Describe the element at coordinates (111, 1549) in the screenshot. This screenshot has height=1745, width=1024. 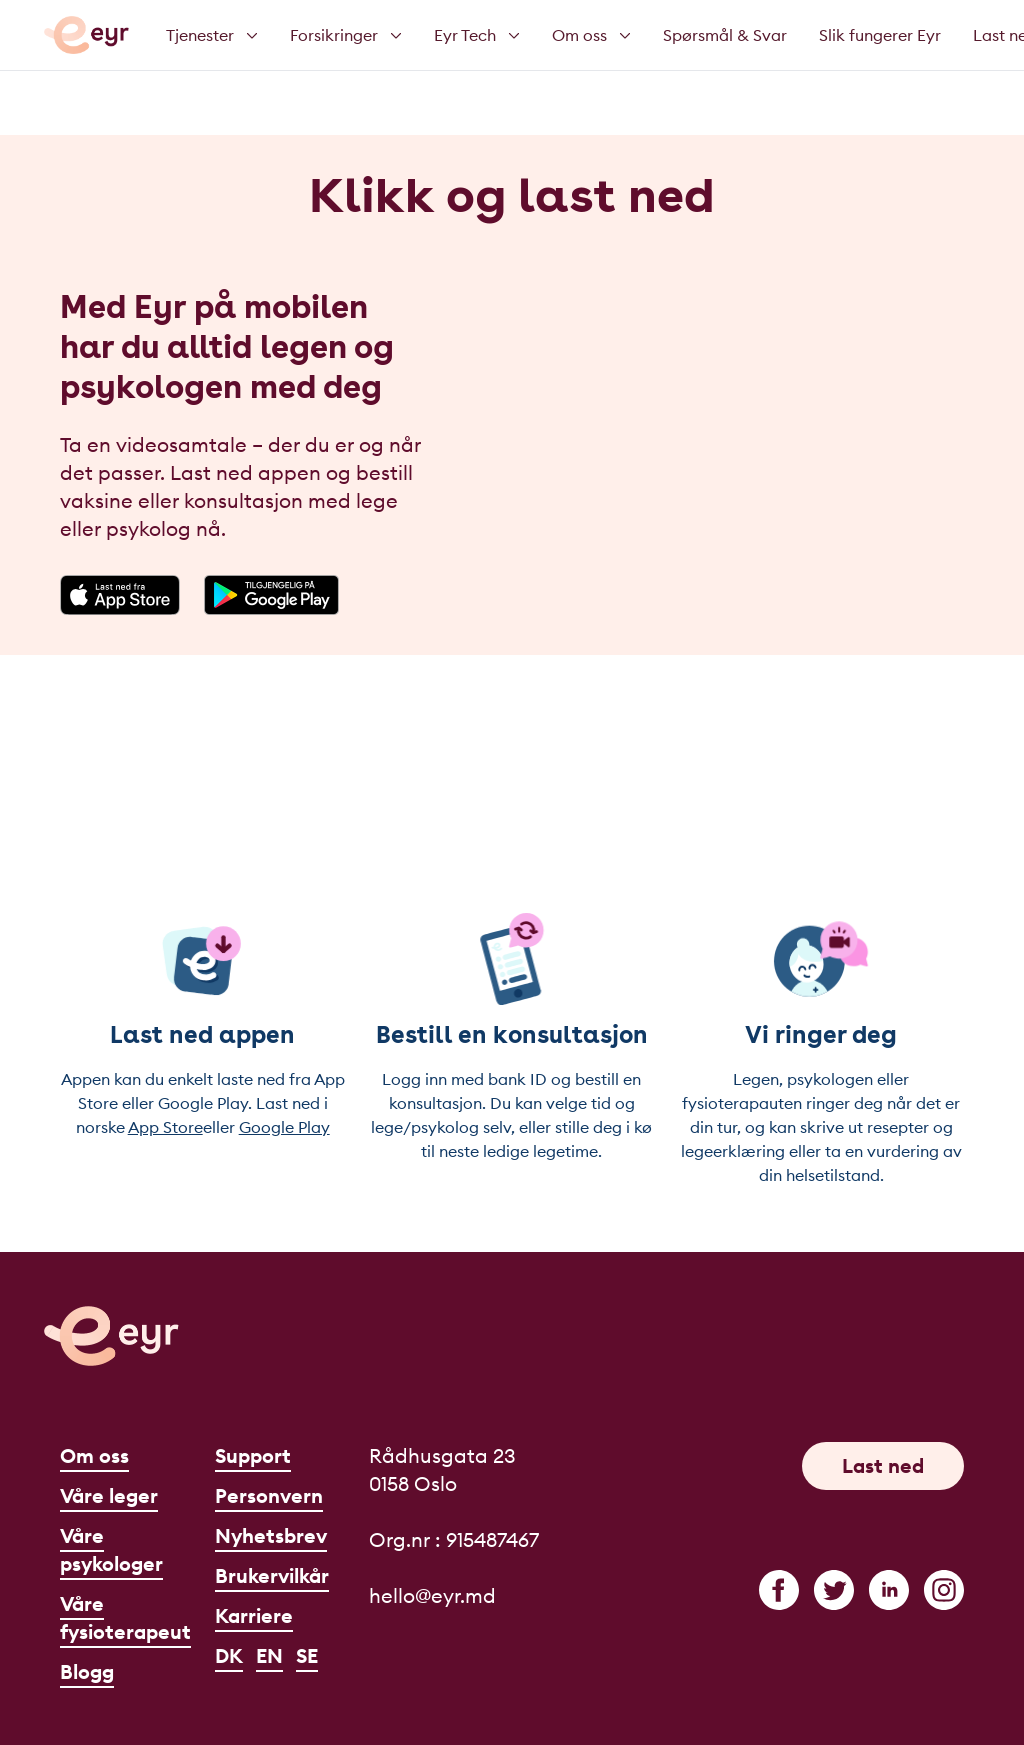
I see `Våre psykologer` at that location.